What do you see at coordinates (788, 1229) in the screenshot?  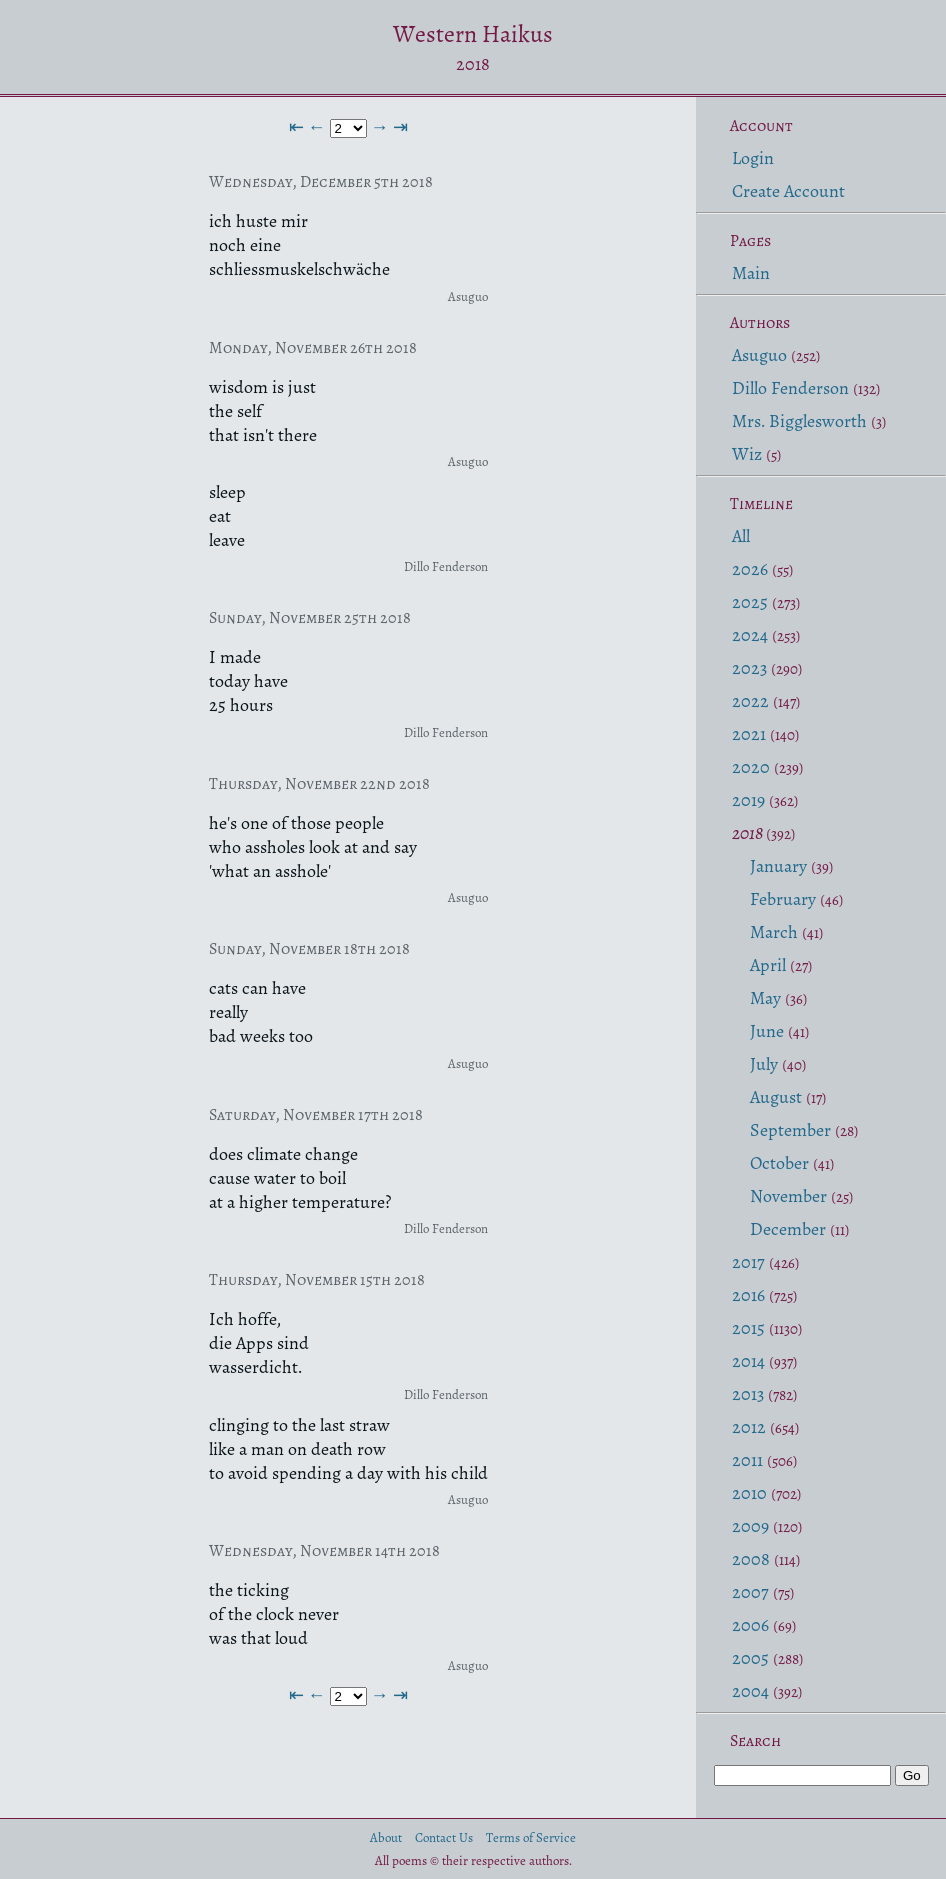 I see `December` at bounding box center [788, 1229].